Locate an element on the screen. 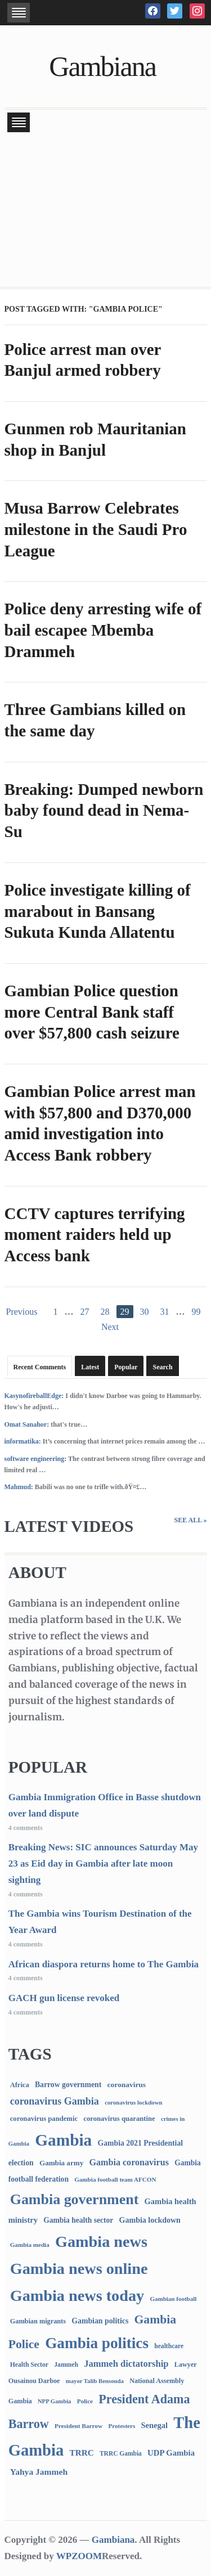 This screenshot has width=211, height=2576. Police investigate killing of marabout in Bansang Sukuta Kunda Allatentu is located at coordinates (98, 911).